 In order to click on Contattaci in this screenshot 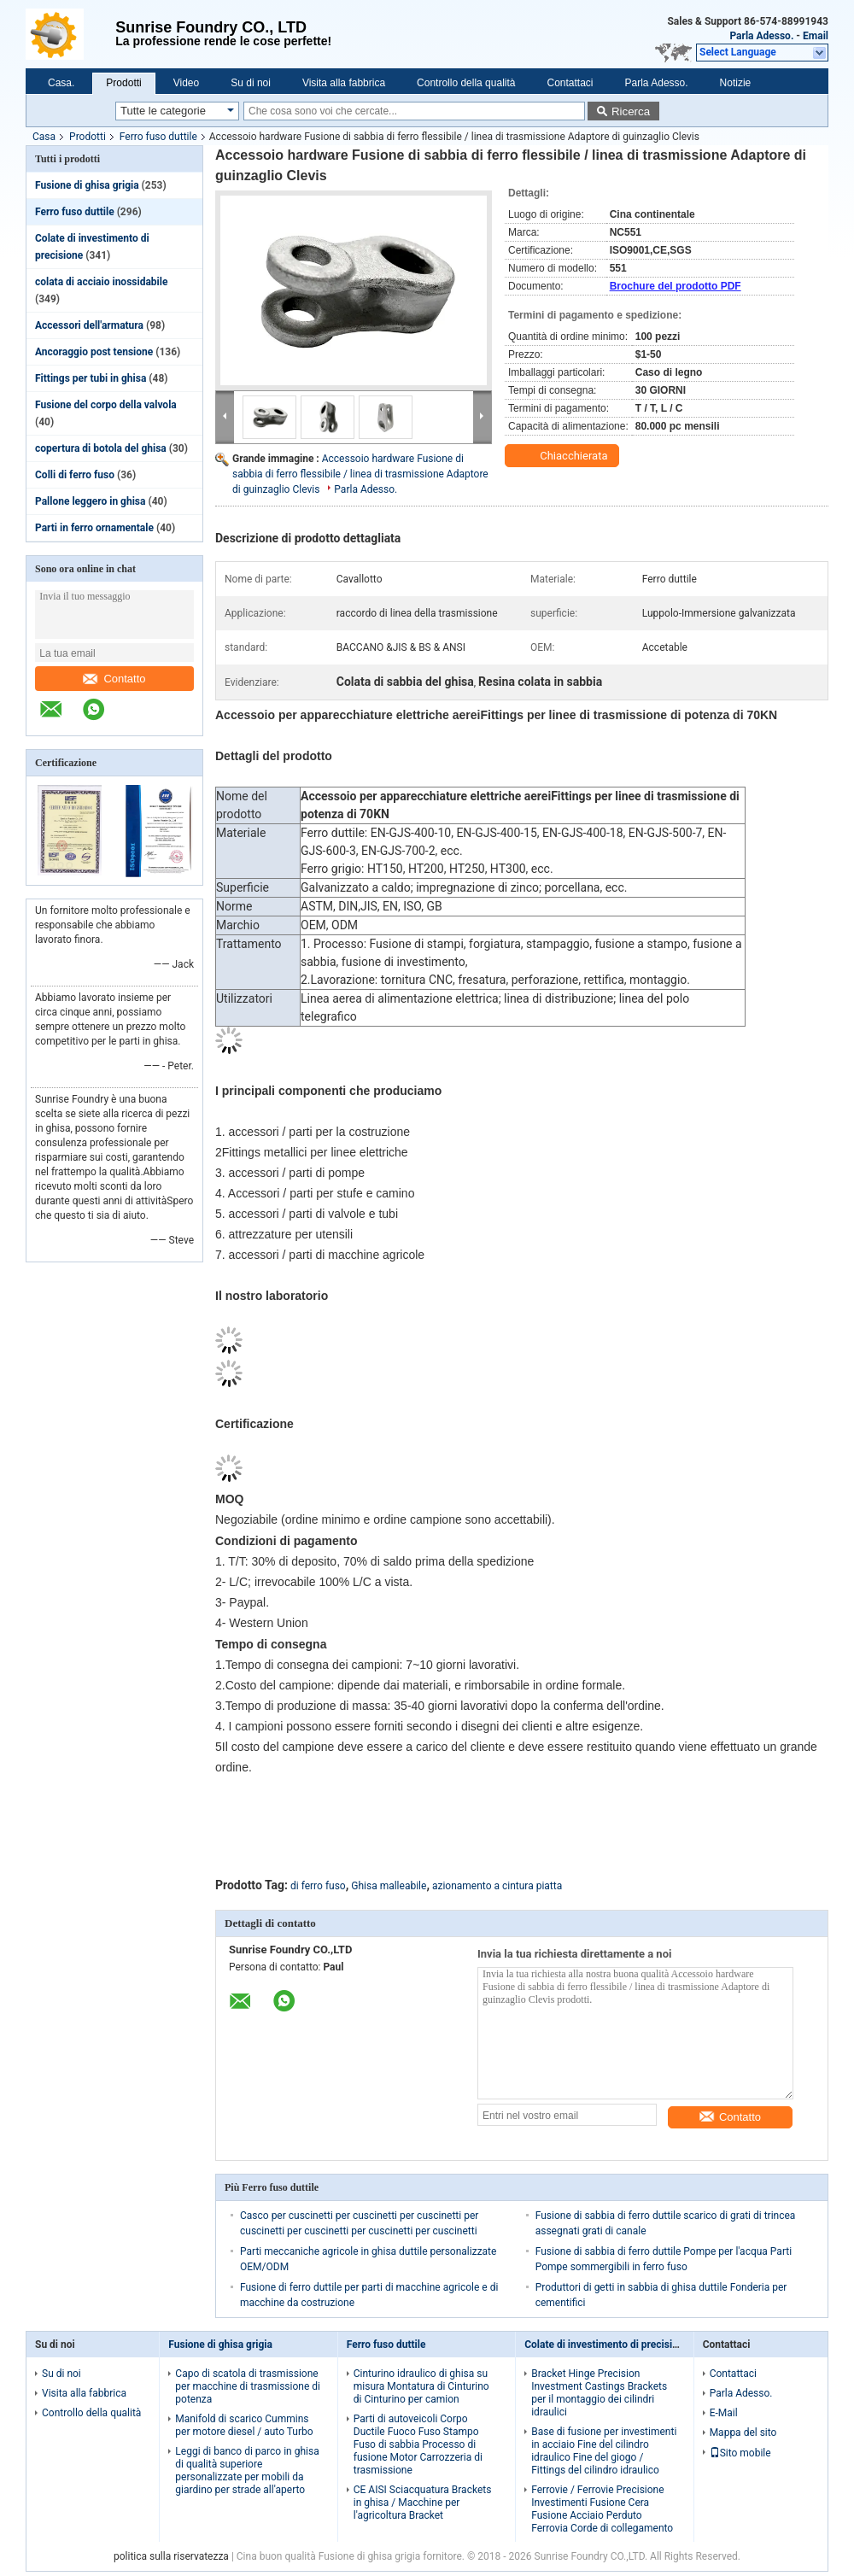, I will do `click(570, 83)`.